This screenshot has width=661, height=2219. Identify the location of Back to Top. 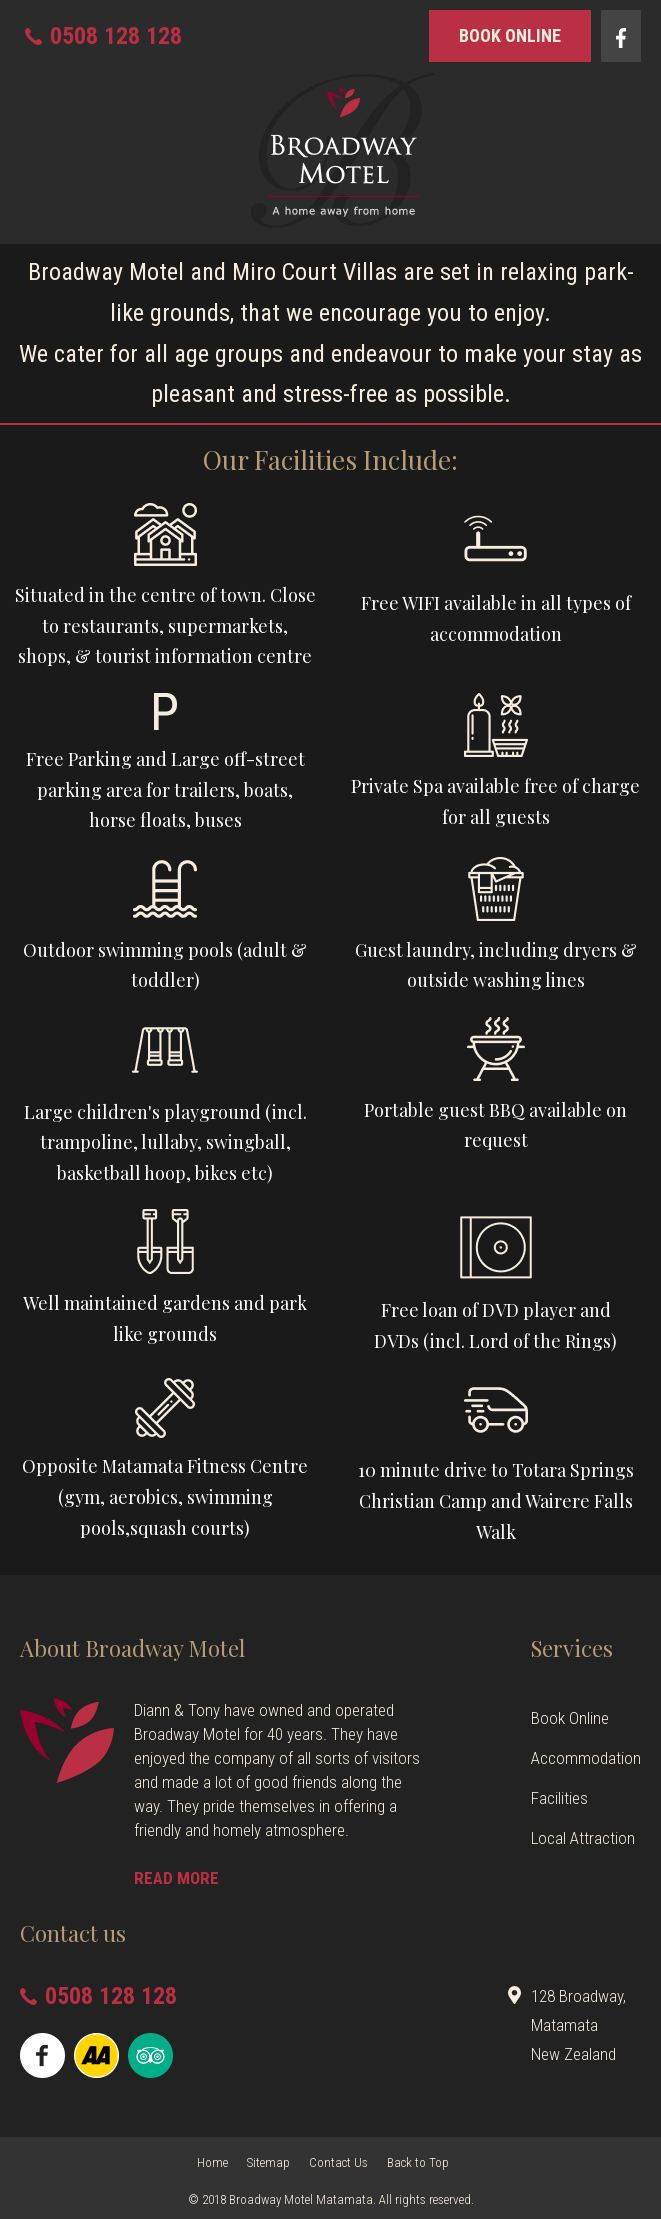
(418, 2162).